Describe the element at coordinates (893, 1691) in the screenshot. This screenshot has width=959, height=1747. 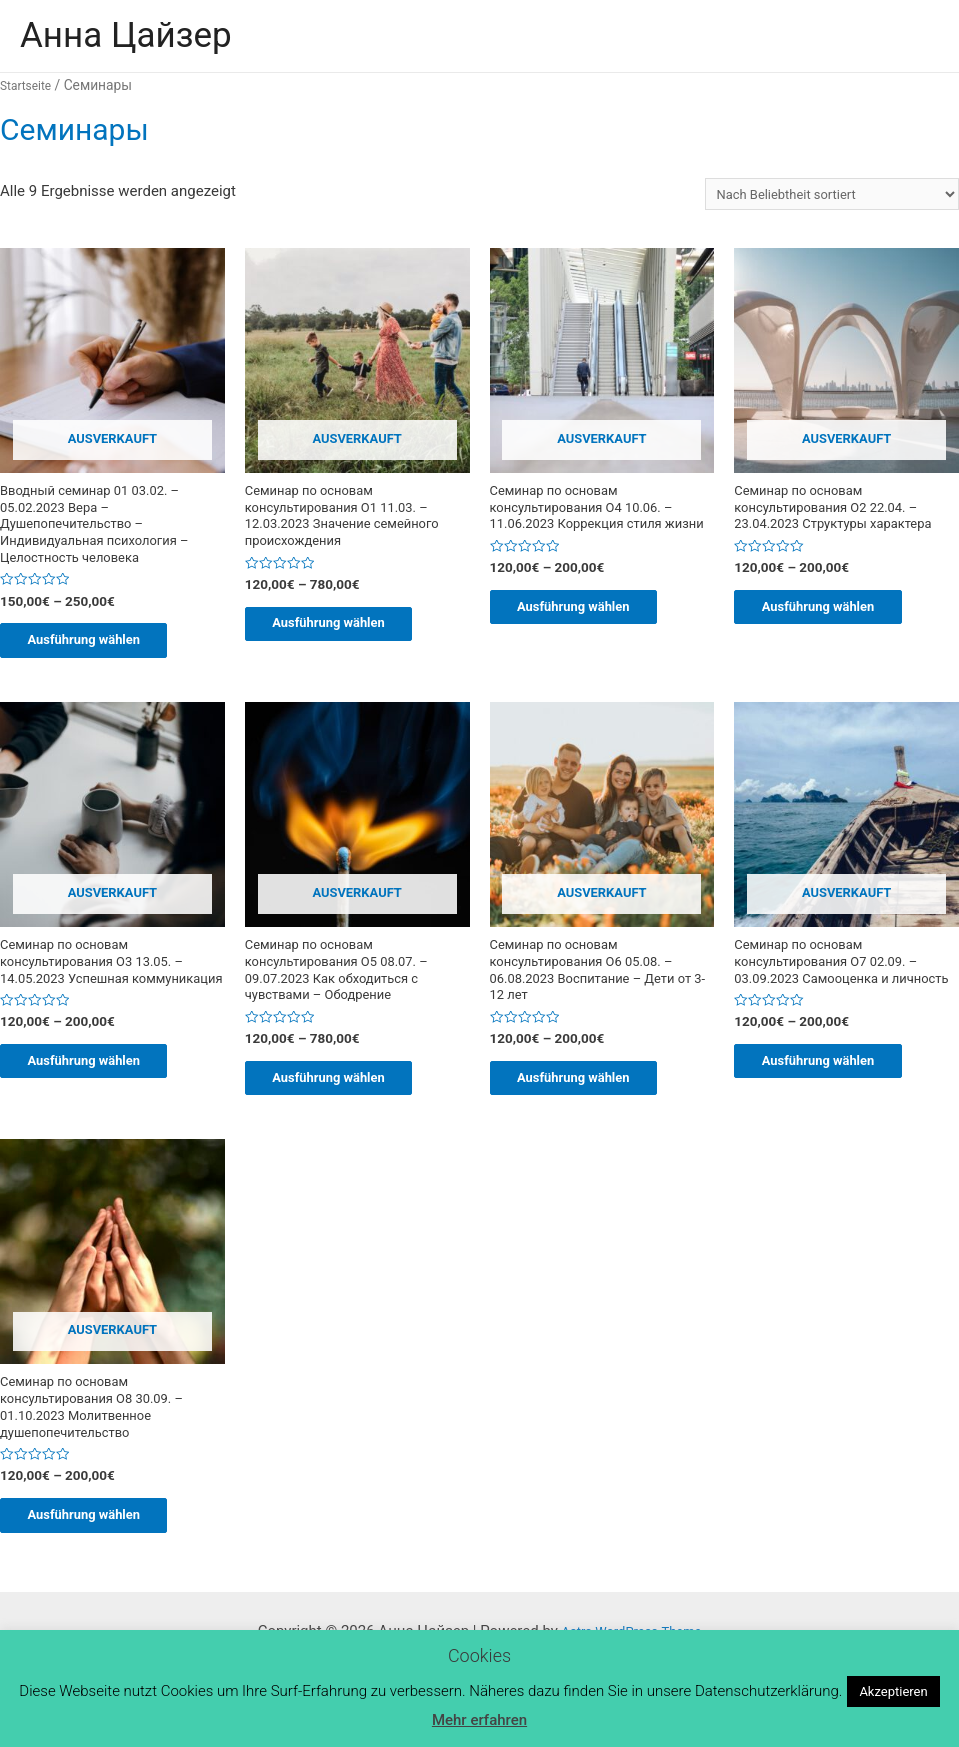
I see `Akzeptieren [button]` at that location.